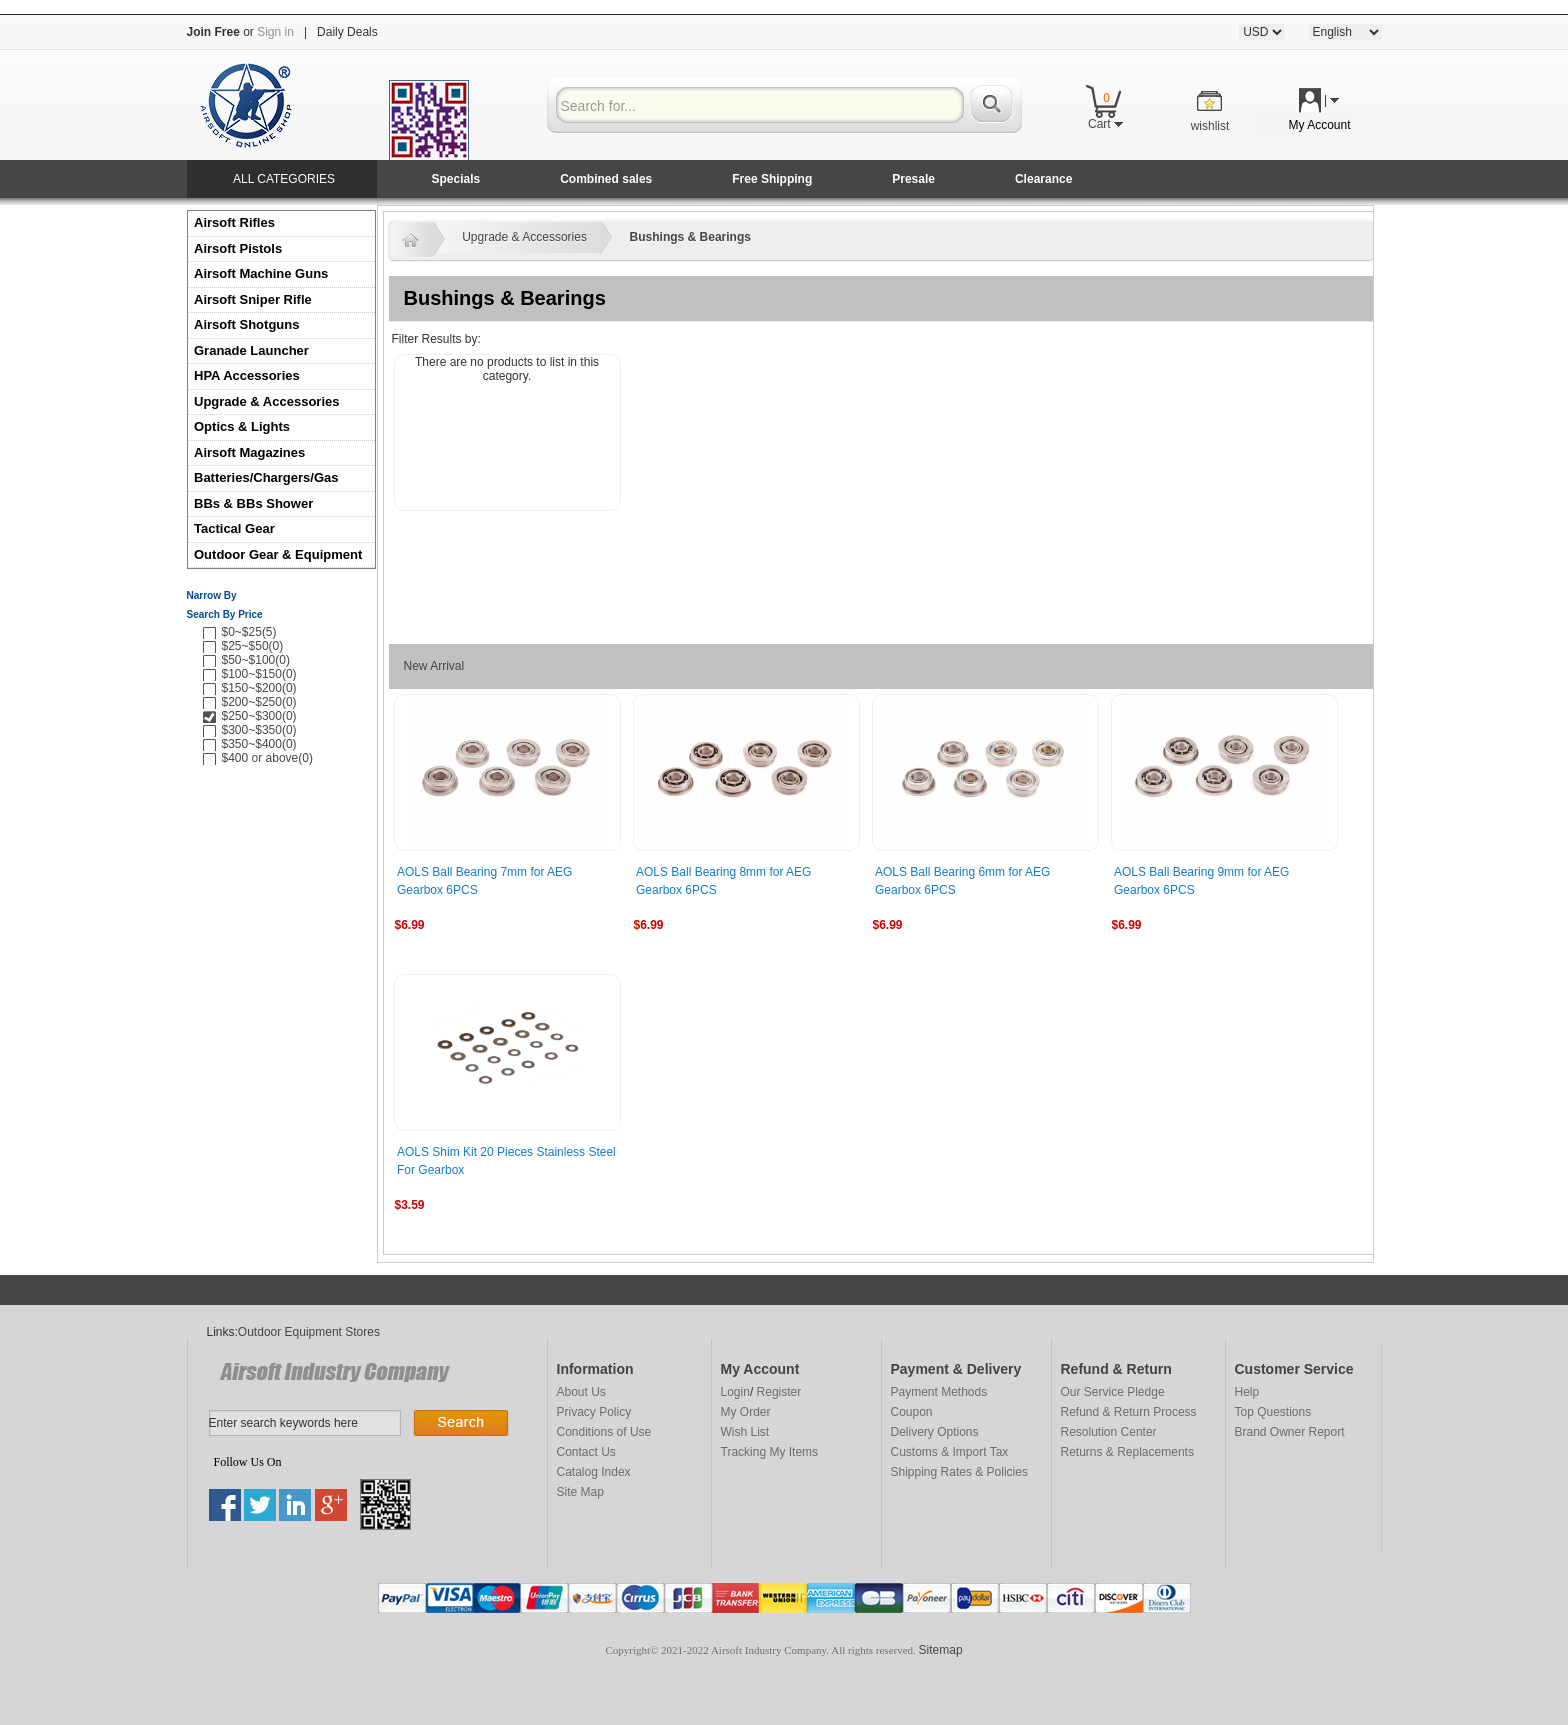 This screenshot has height=1725, width=1568. What do you see at coordinates (1290, 1432) in the screenshot?
I see `Brand Owner Report` at bounding box center [1290, 1432].